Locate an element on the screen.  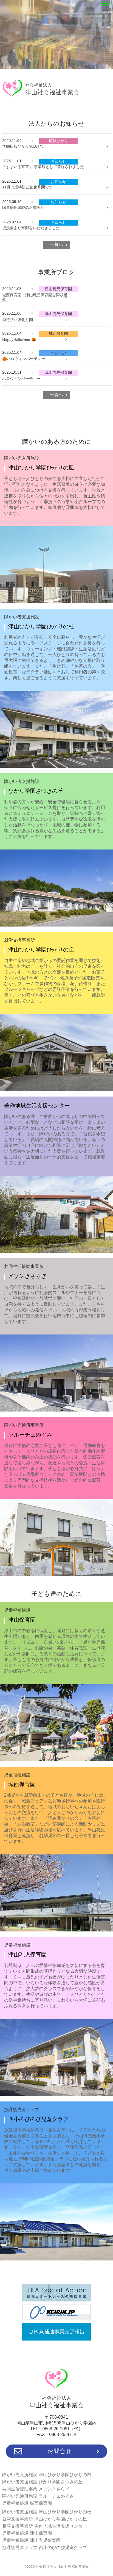
ハロウィンパーティー is located at coordinates (21, 378).